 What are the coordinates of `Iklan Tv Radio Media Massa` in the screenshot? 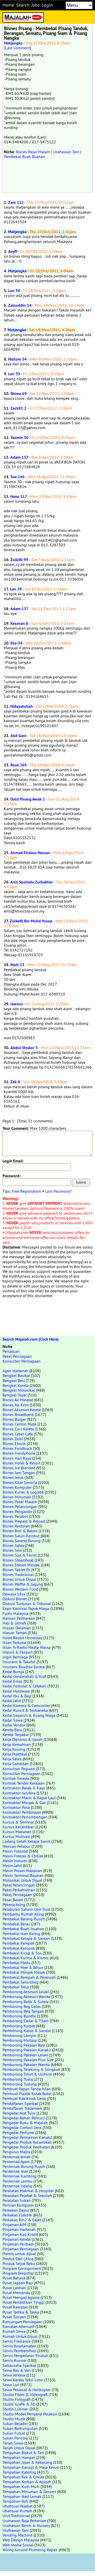 It's located at (27, 1647).